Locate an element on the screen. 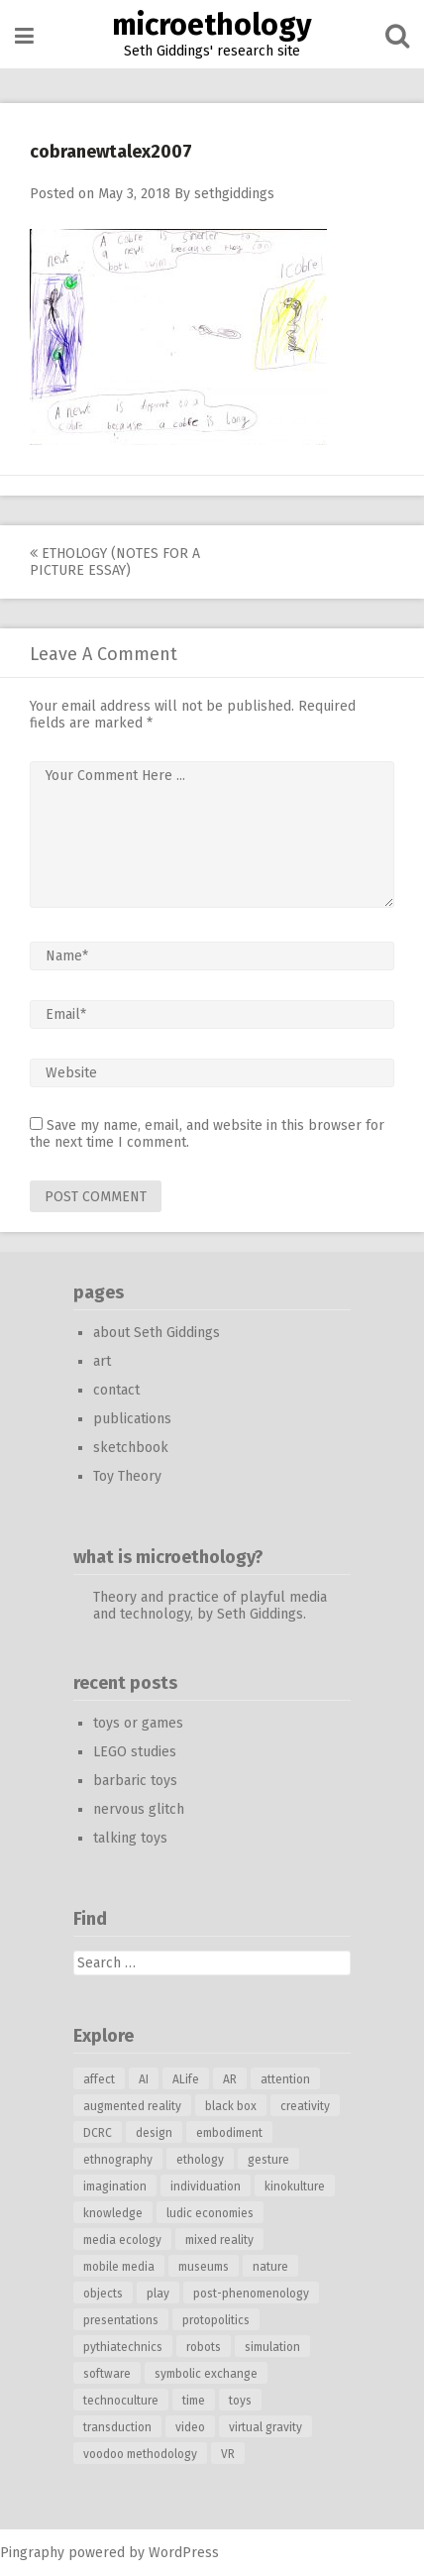 The width and height of the screenshot is (424, 2576). AR is located at coordinates (230, 2079).